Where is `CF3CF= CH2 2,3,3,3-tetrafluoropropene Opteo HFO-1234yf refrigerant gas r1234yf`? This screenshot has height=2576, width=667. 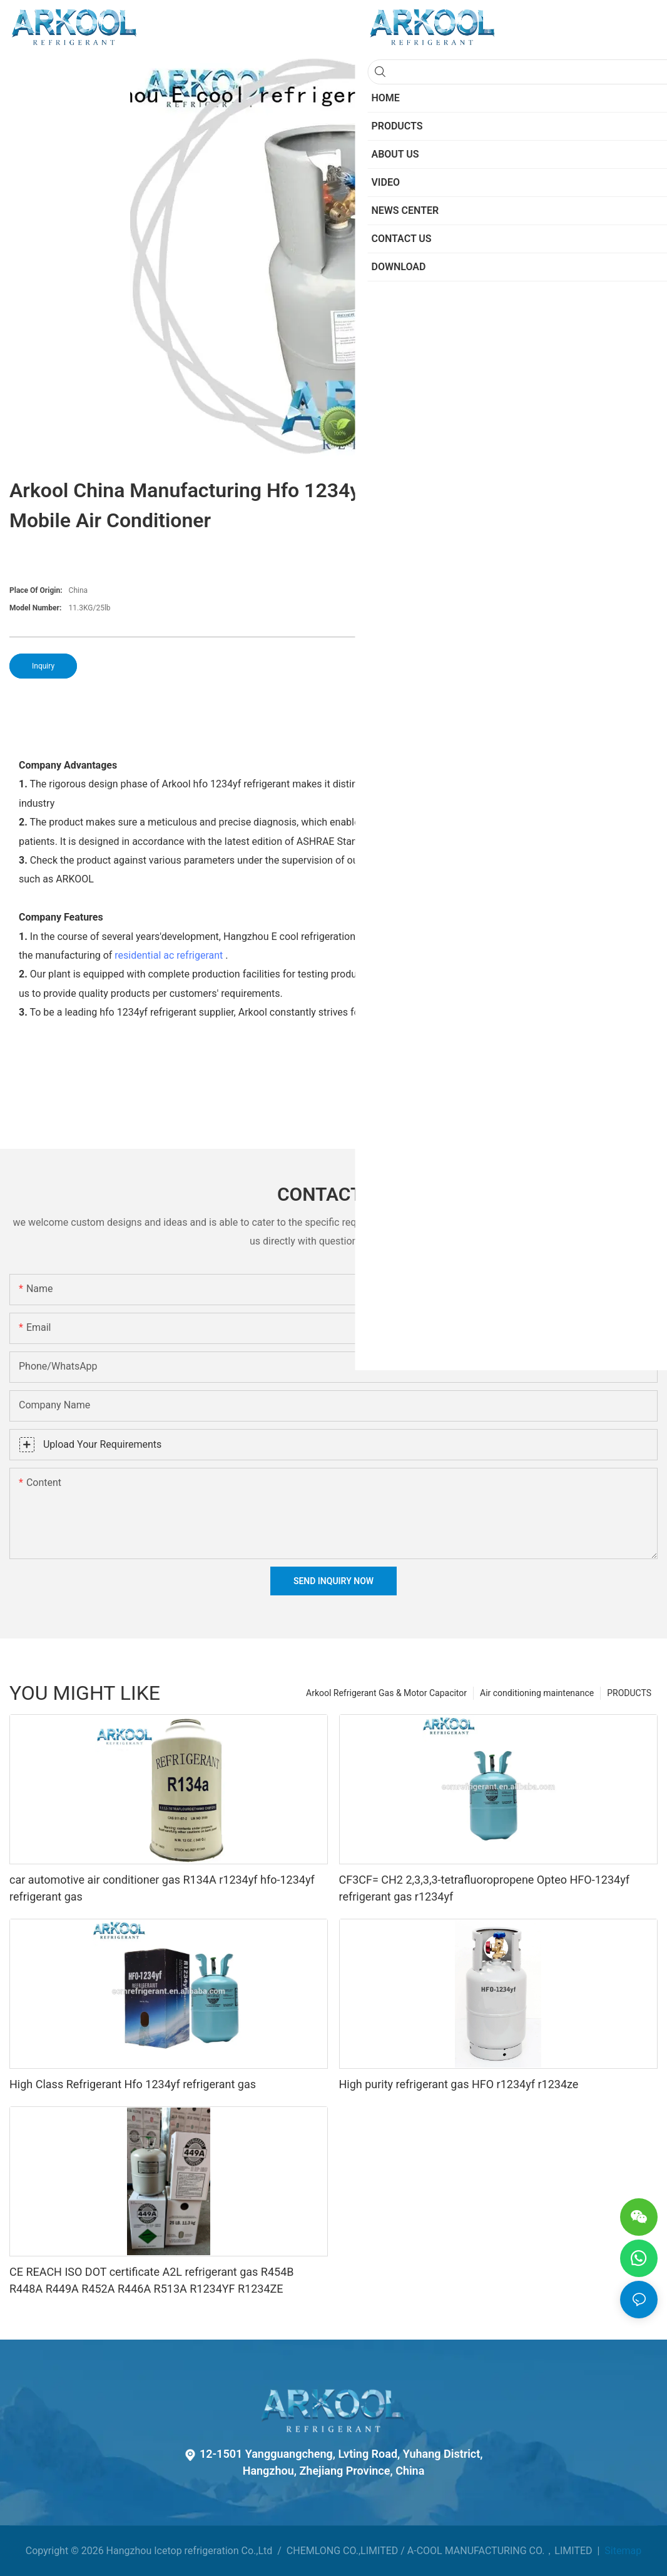 CF3CF= CH2 2,3,3,3-tetrafluoropropene Opteo HFO-1234yf refrigerant gas r1234yf is located at coordinates (484, 1888).